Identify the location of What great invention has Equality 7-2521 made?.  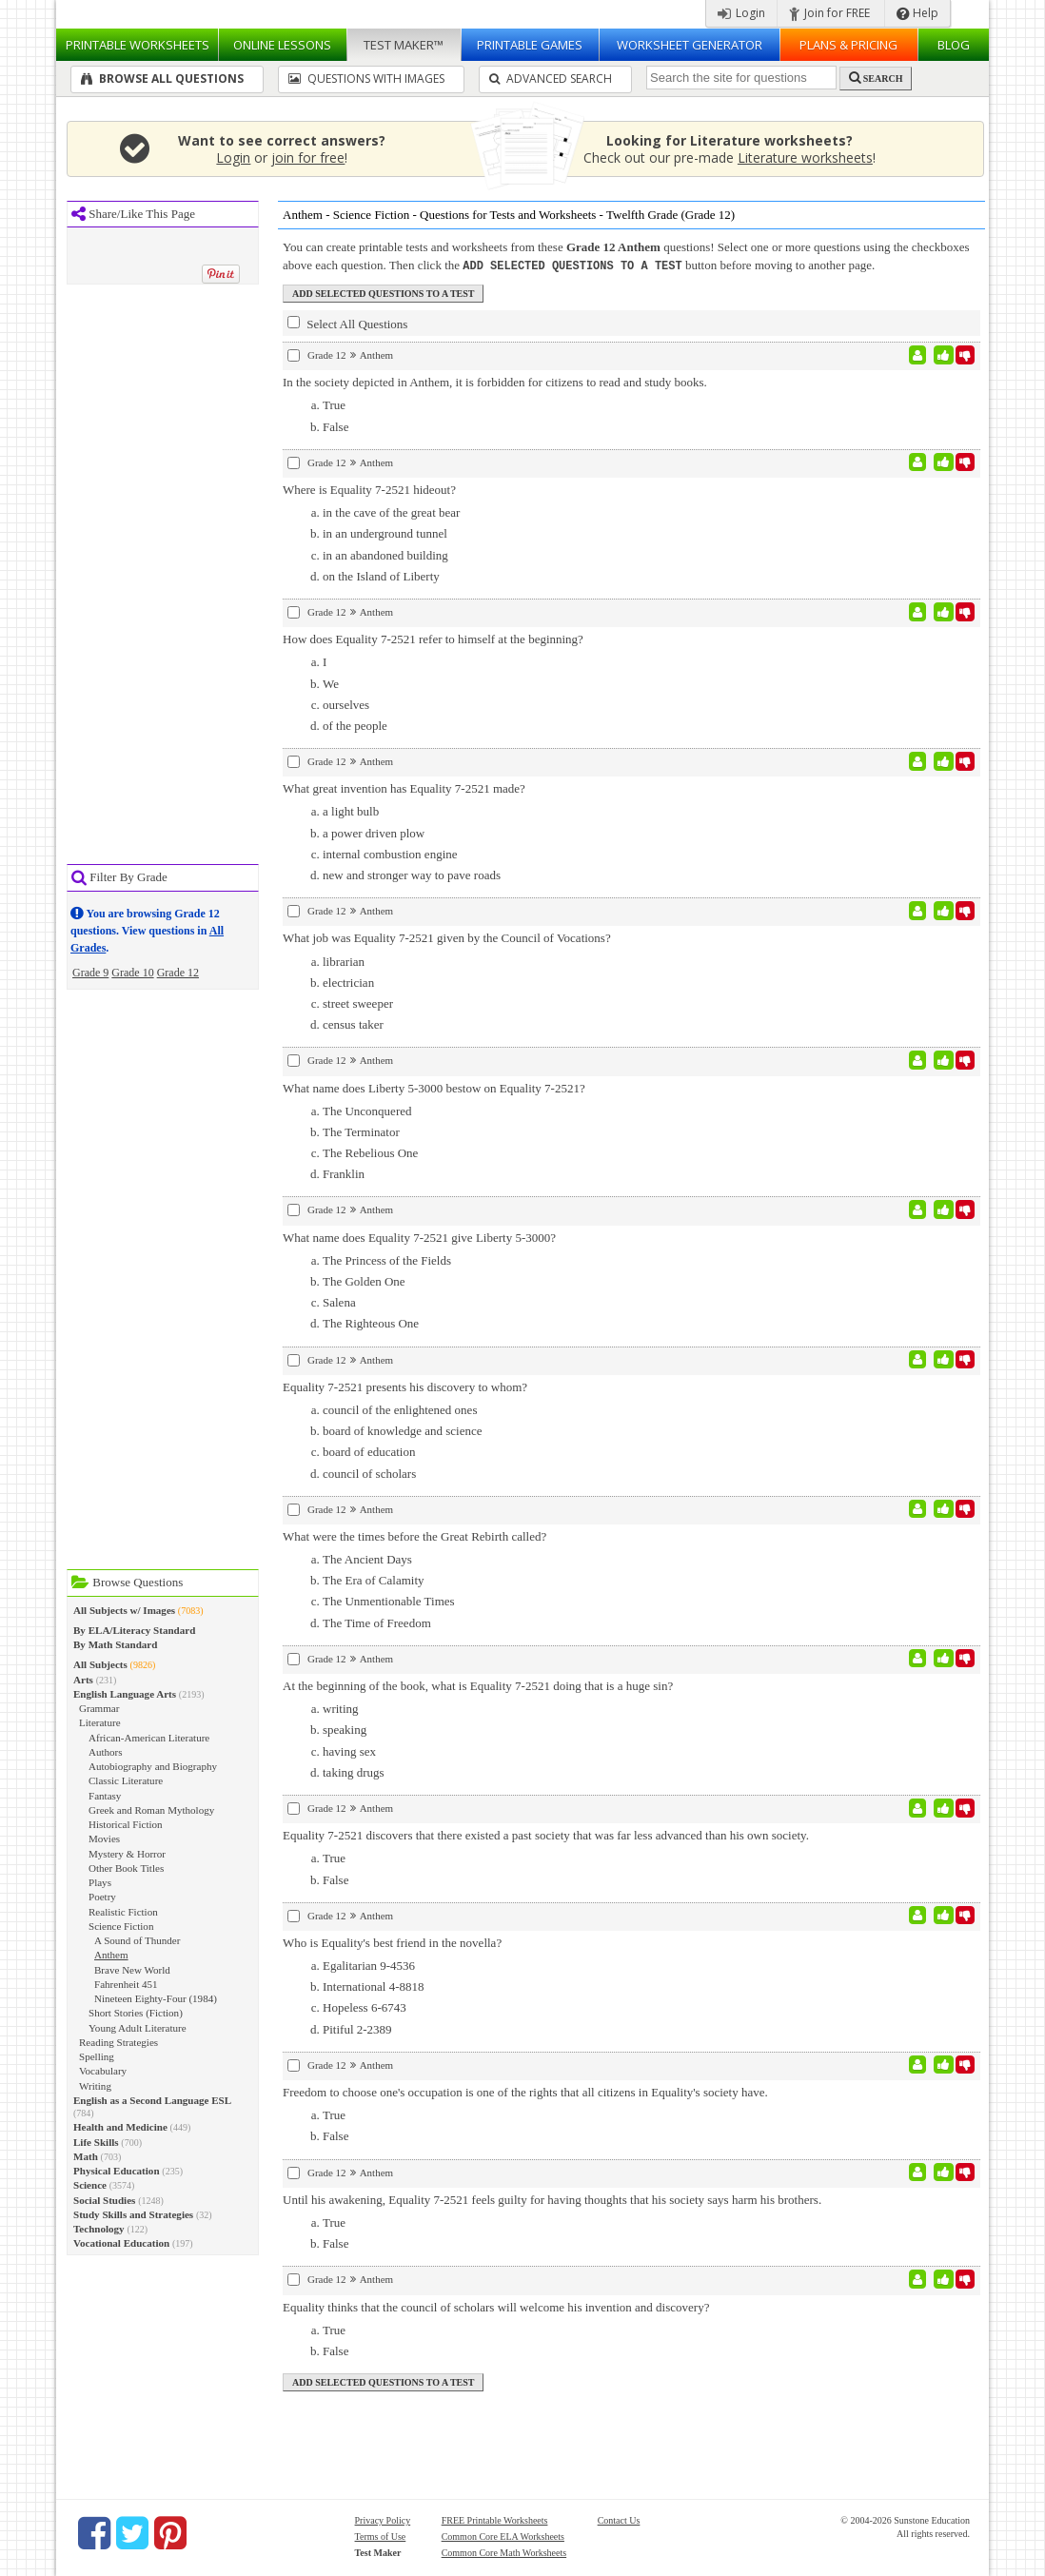
(404, 787).